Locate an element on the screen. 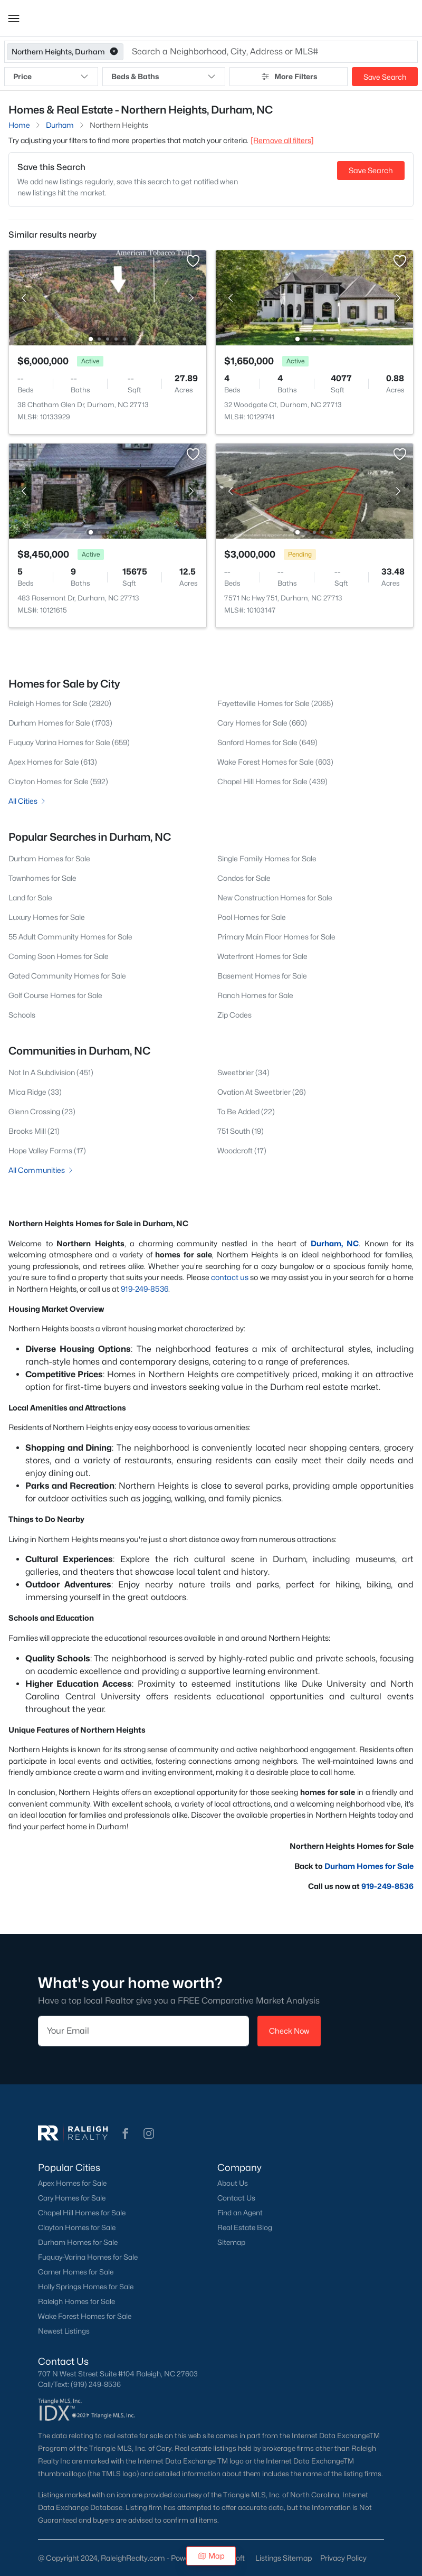  Save Search is located at coordinates (384, 76).